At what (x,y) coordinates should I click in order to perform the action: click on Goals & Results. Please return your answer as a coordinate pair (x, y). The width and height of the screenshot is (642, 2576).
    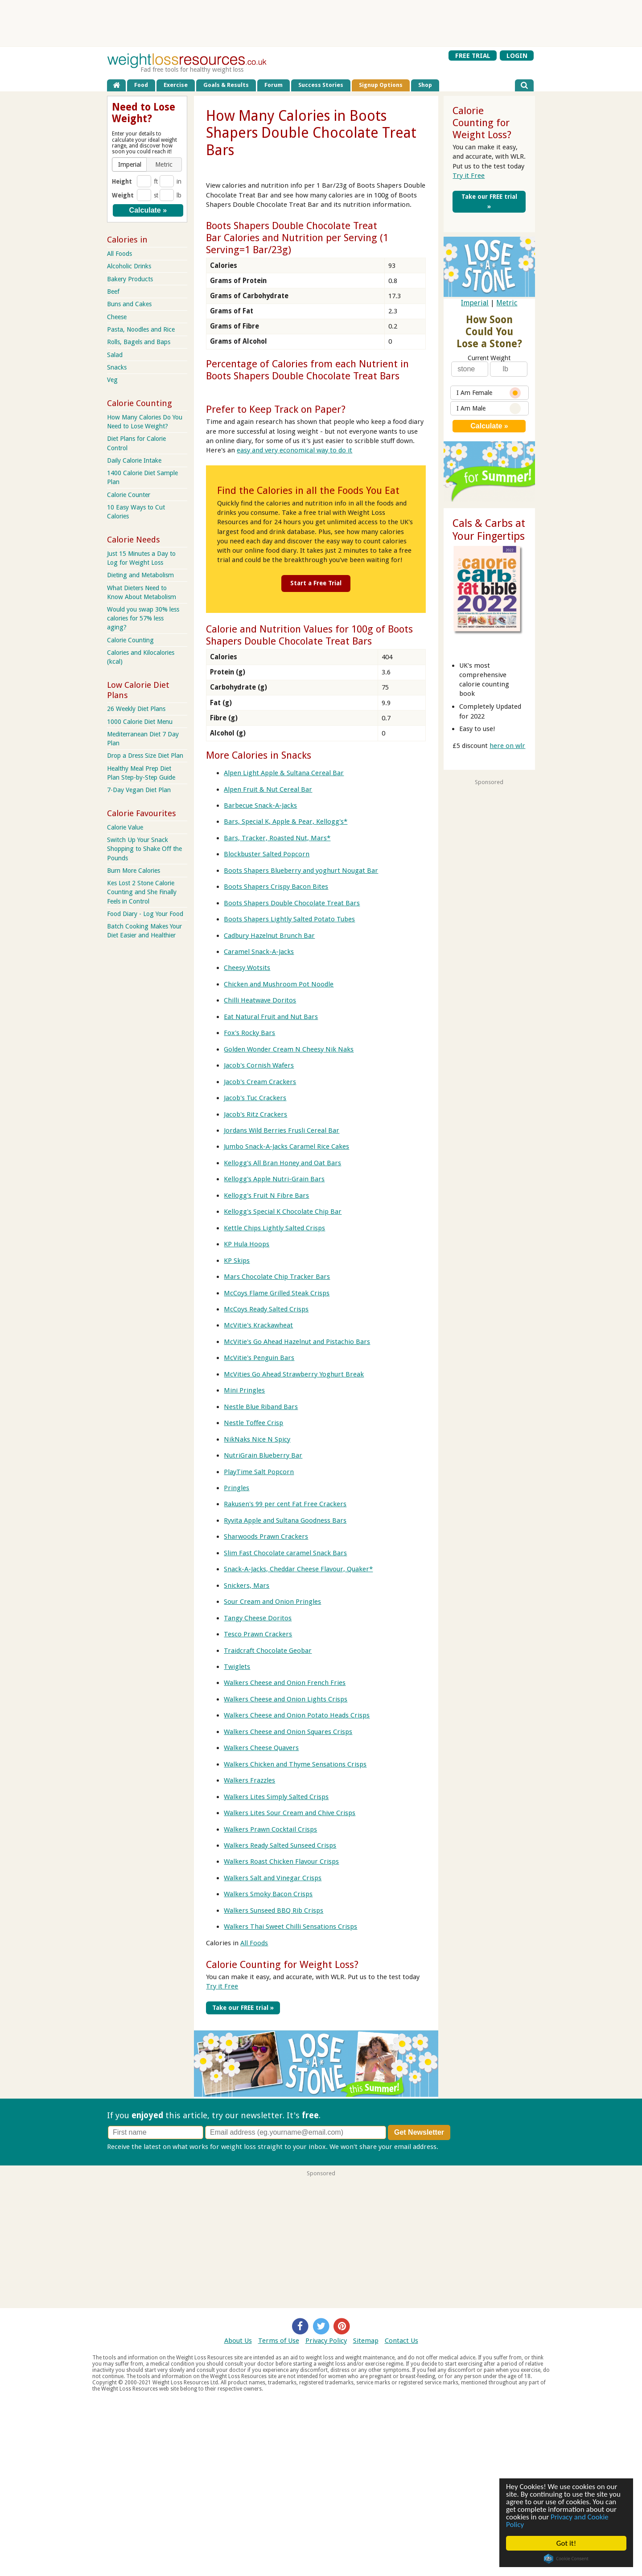
    Looking at the image, I should click on (226, 85).